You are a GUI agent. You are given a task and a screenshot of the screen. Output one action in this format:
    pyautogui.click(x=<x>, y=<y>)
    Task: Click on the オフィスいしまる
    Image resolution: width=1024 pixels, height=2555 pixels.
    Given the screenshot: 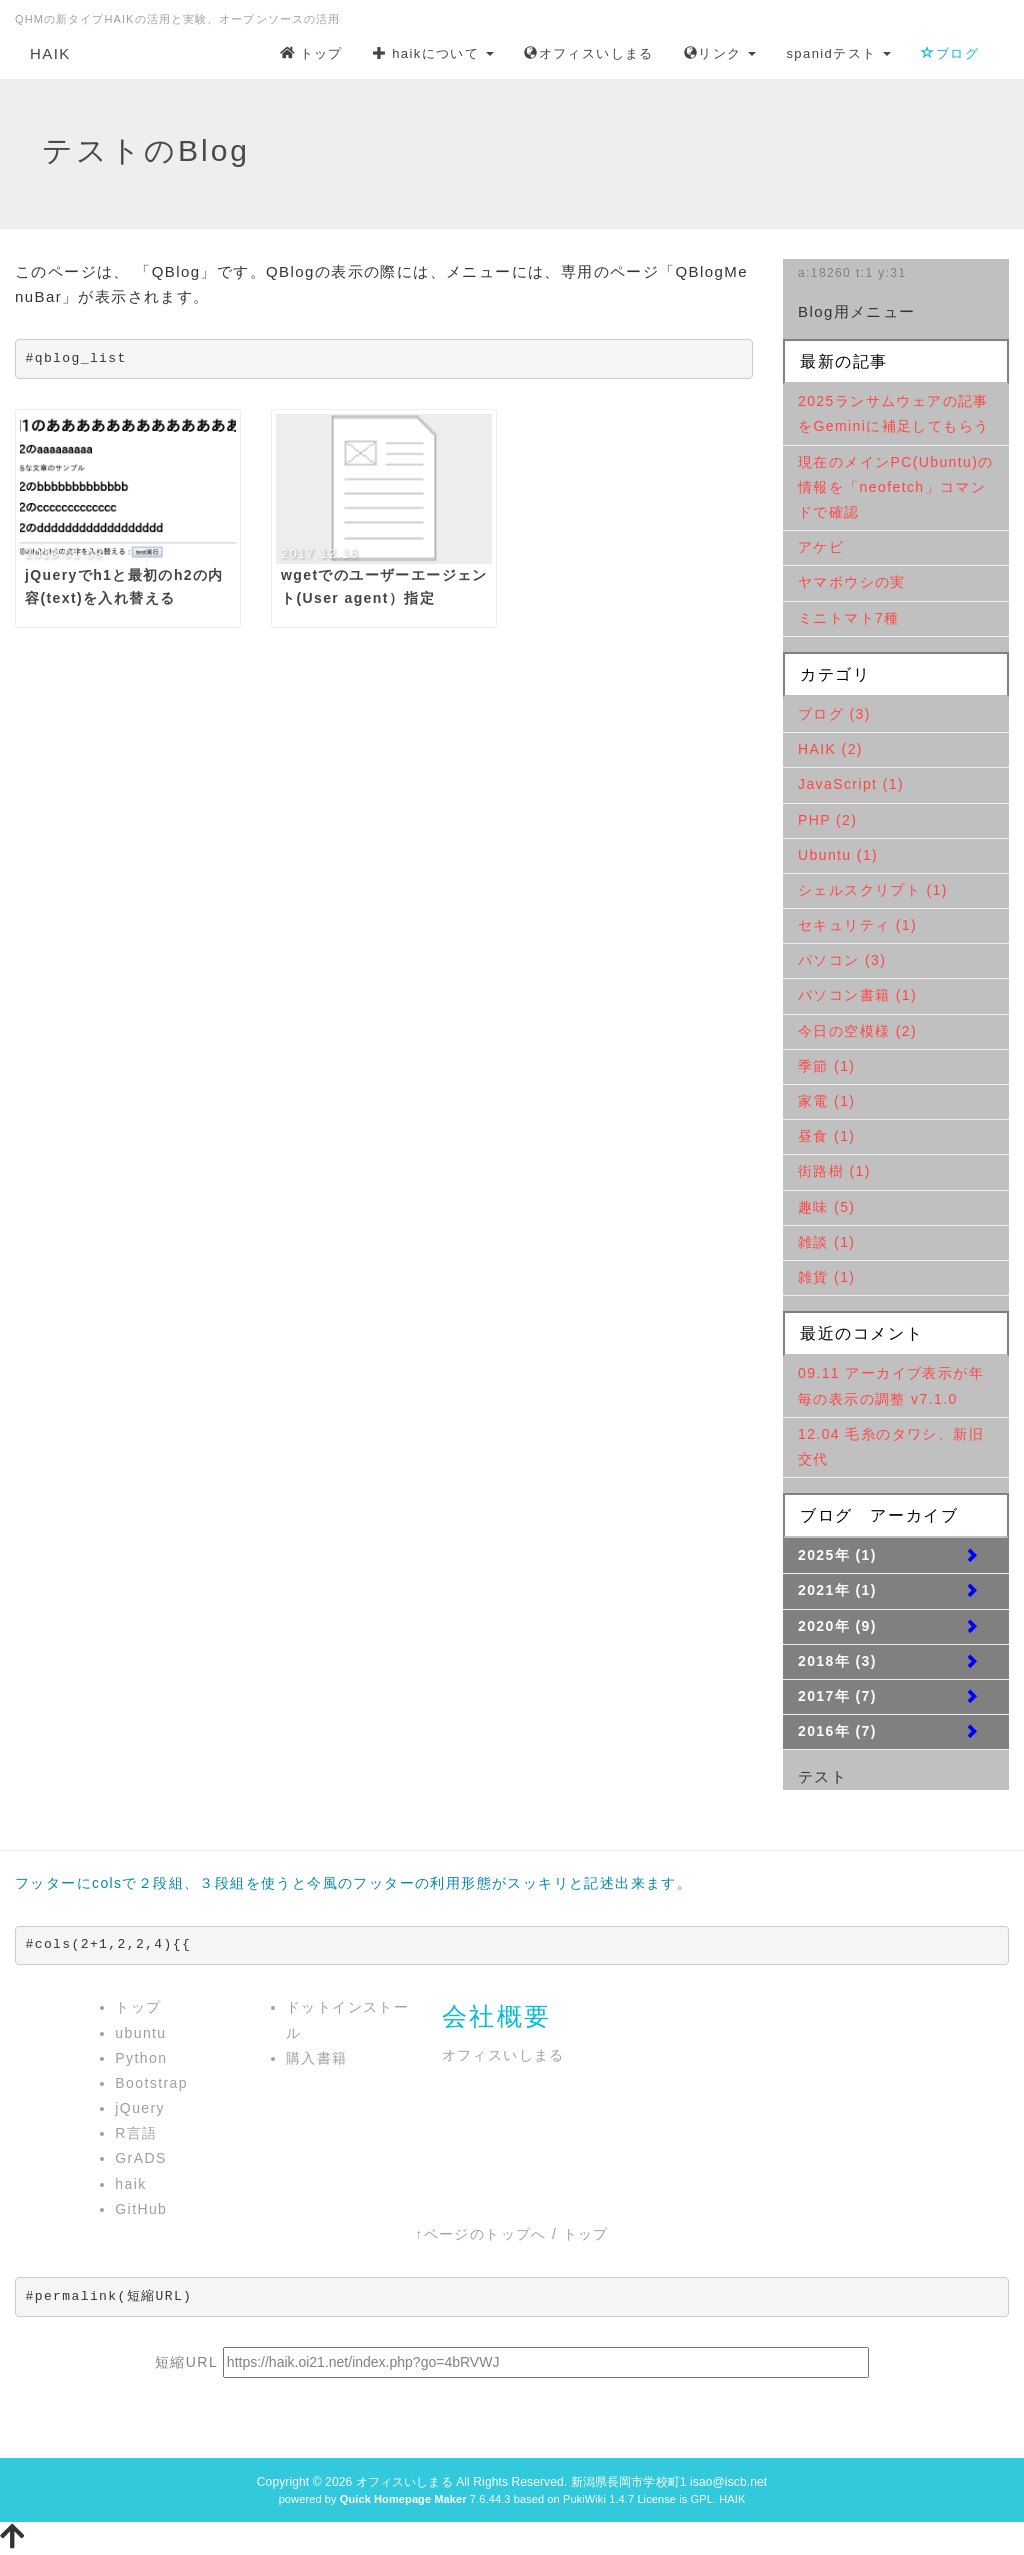 What is the action you would take?
    pyautogui.click(x=589, y=53)
    